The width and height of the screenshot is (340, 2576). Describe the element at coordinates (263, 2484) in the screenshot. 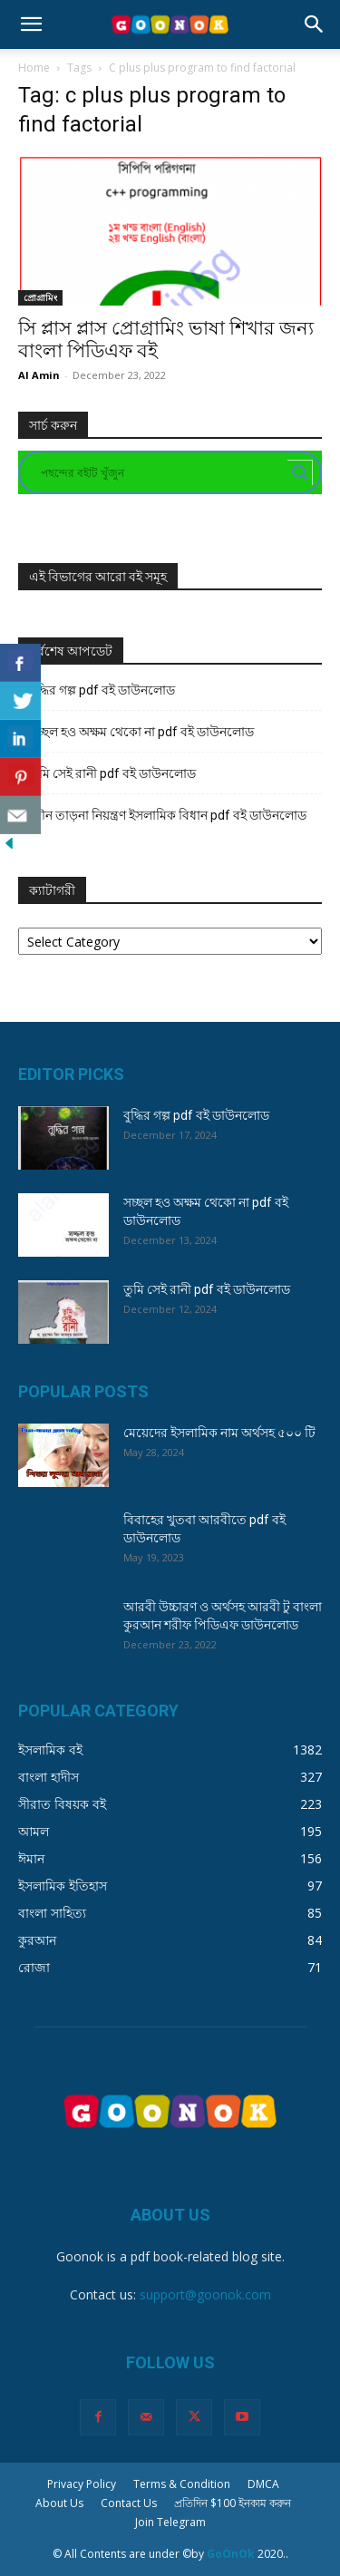

I see `DMCA` at that location.